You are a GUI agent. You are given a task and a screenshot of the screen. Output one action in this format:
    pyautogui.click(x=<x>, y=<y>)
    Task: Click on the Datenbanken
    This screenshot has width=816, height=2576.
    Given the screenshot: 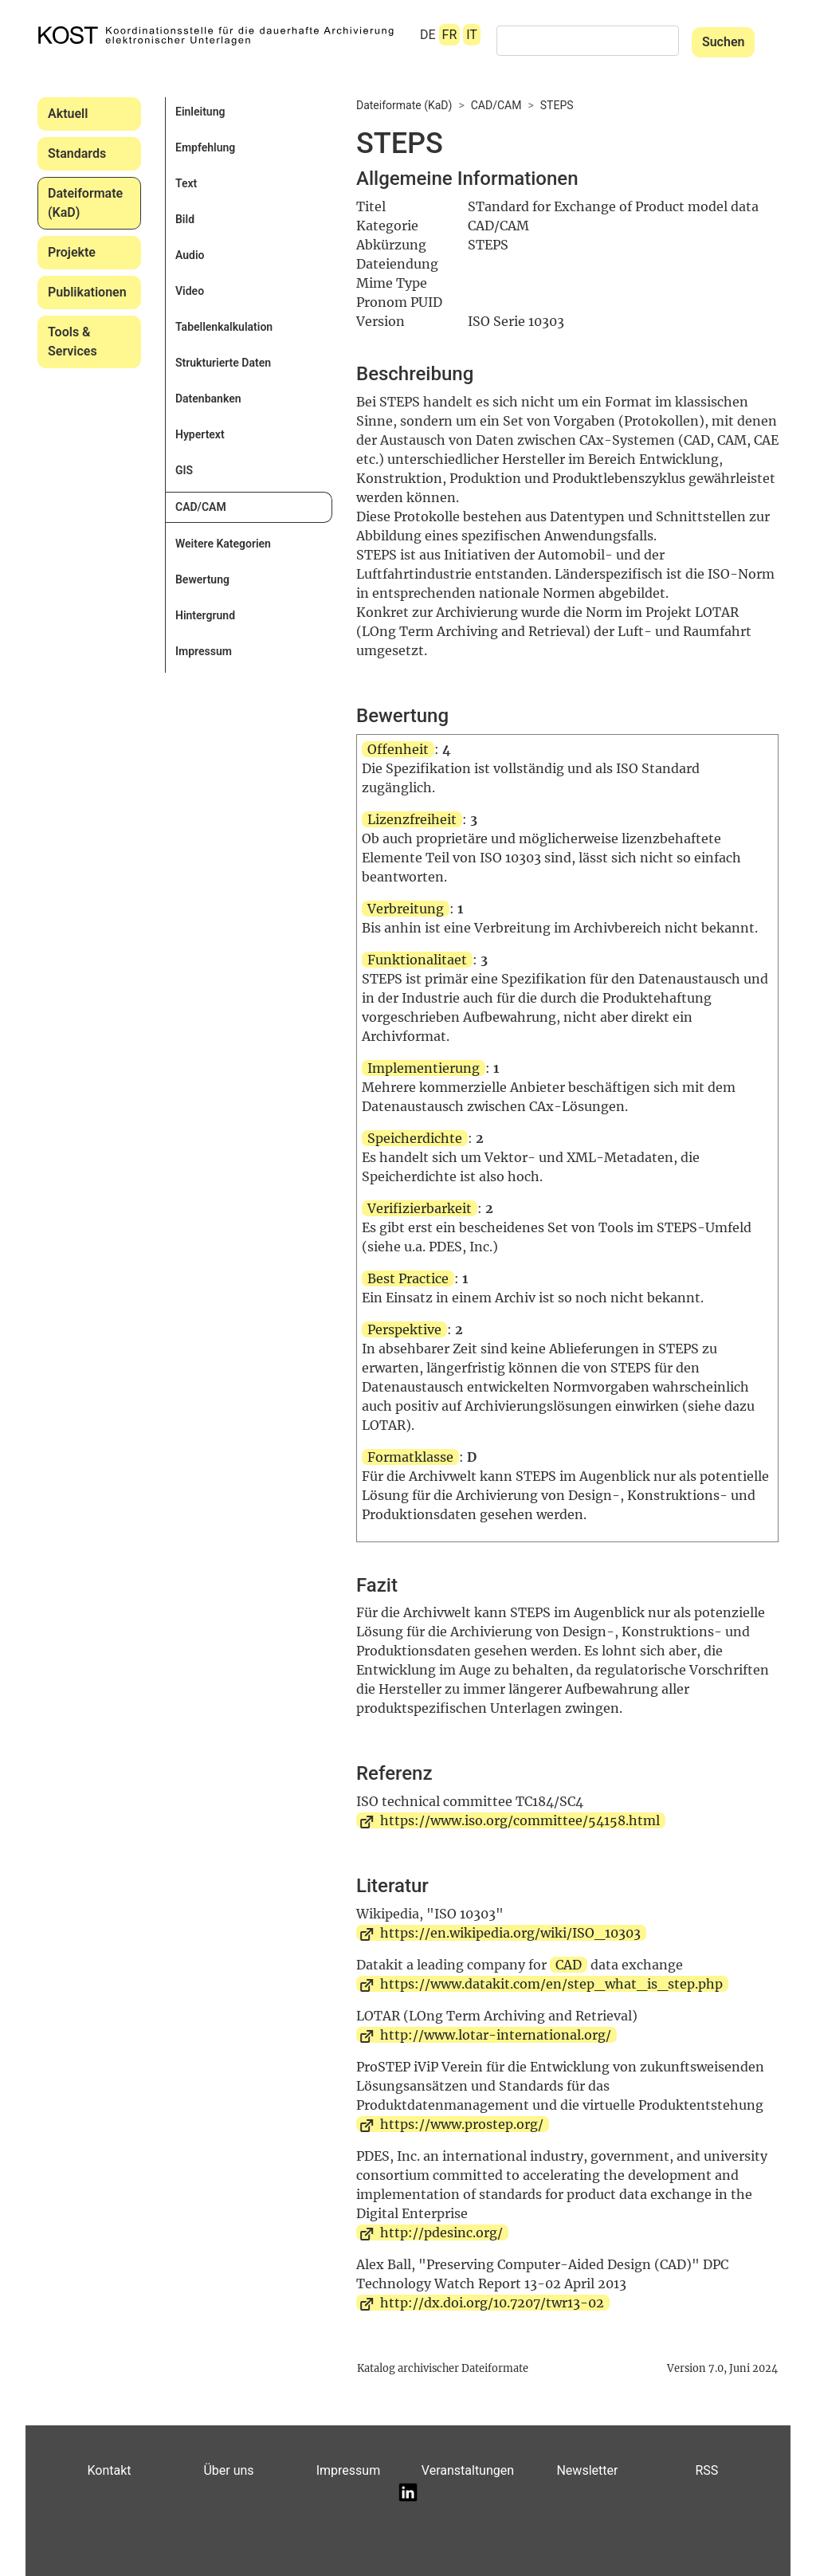 What is the action you would take?
    pyautogui.click(x=208, y=398)
    